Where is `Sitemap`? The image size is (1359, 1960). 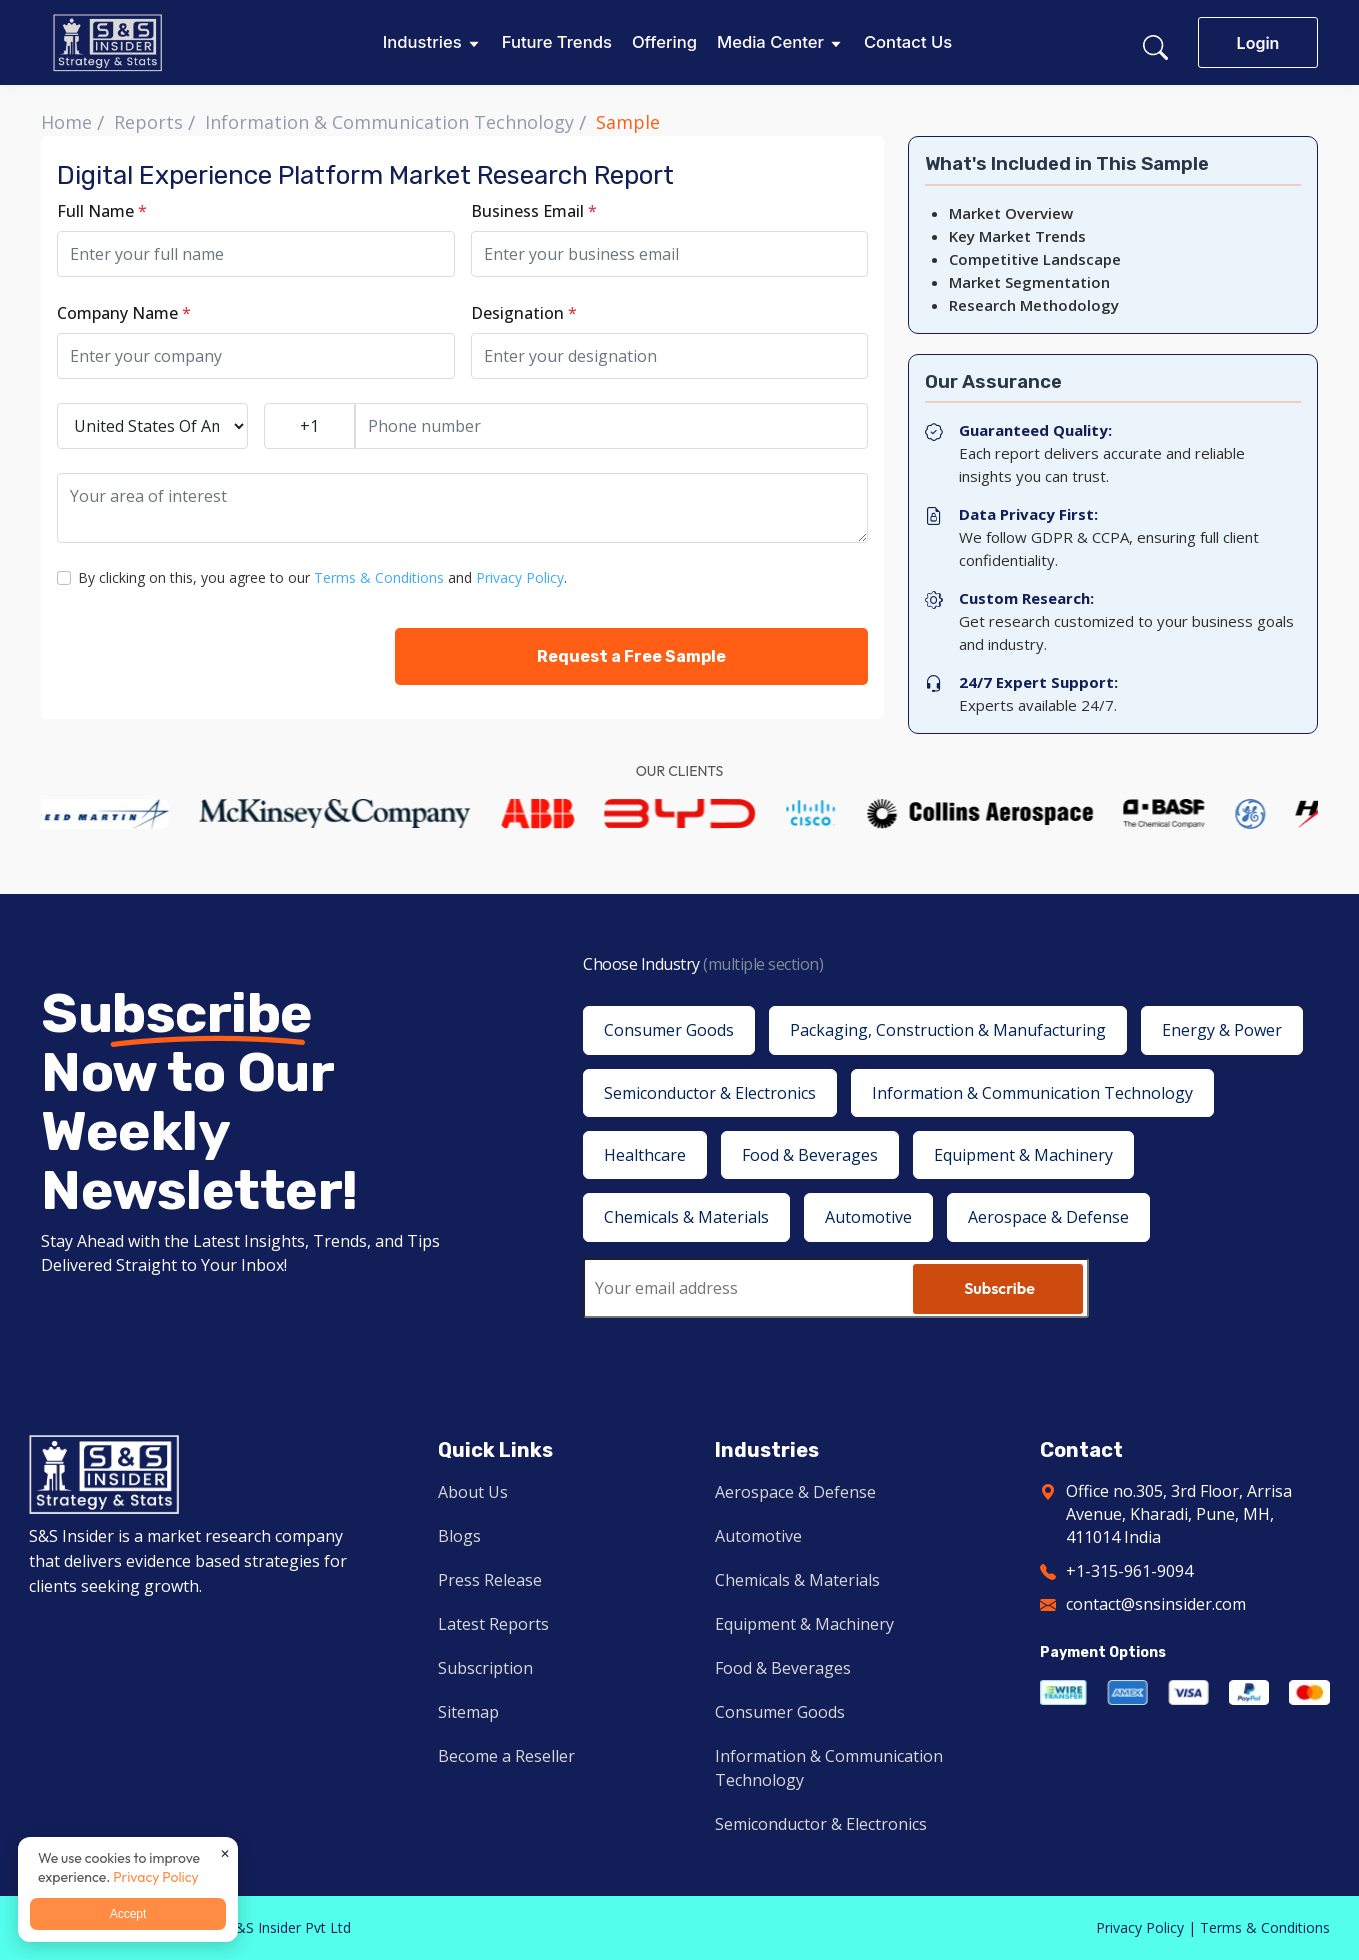 Sitemap is located at coordinates (468, 1712).